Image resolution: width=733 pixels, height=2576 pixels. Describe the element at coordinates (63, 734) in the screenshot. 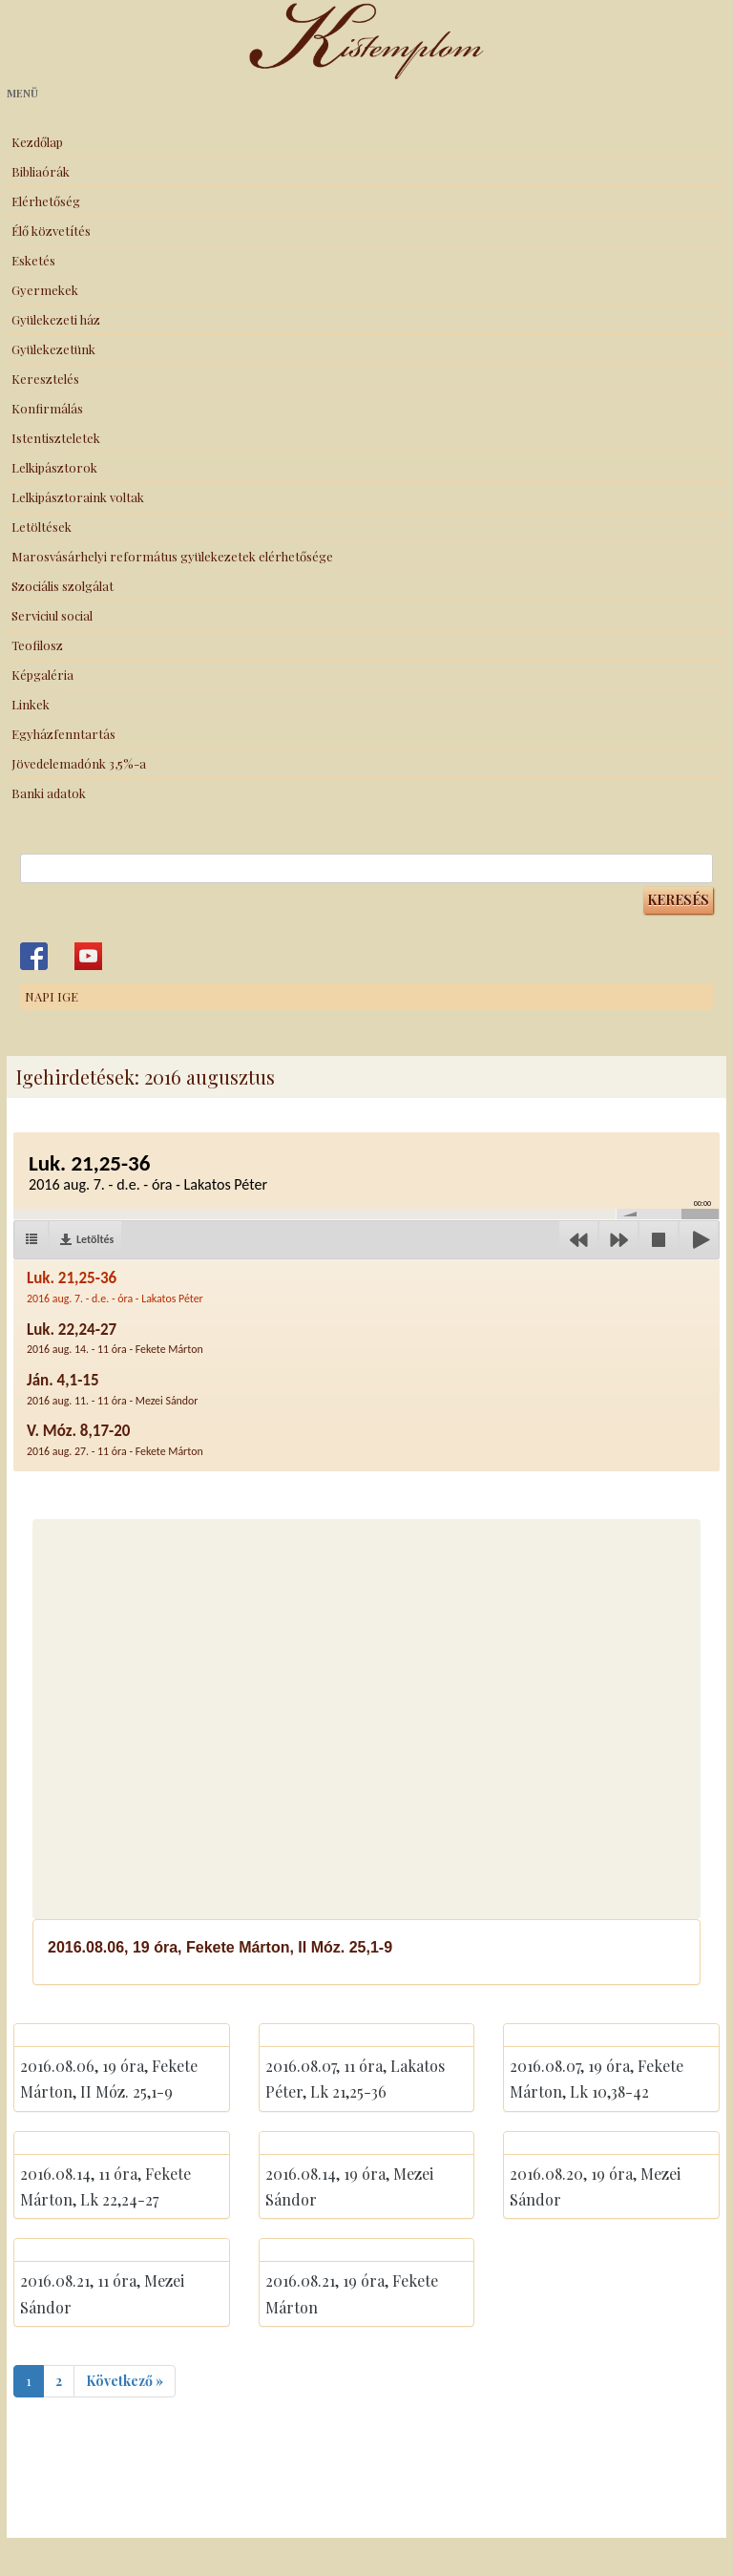

I see `Egyházfenntartás` at that location.